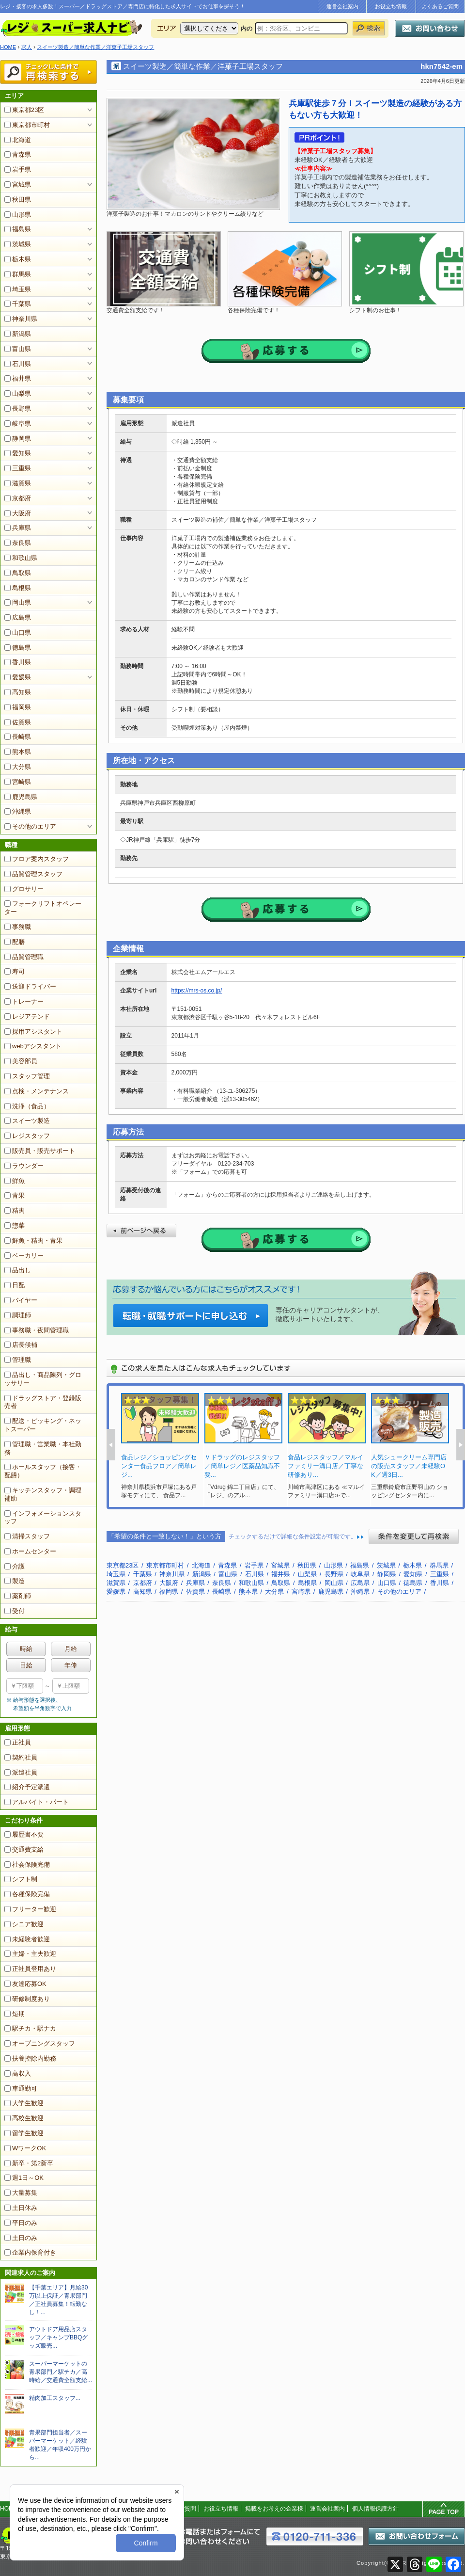  I want to click on 山形県, so click(17, 214).